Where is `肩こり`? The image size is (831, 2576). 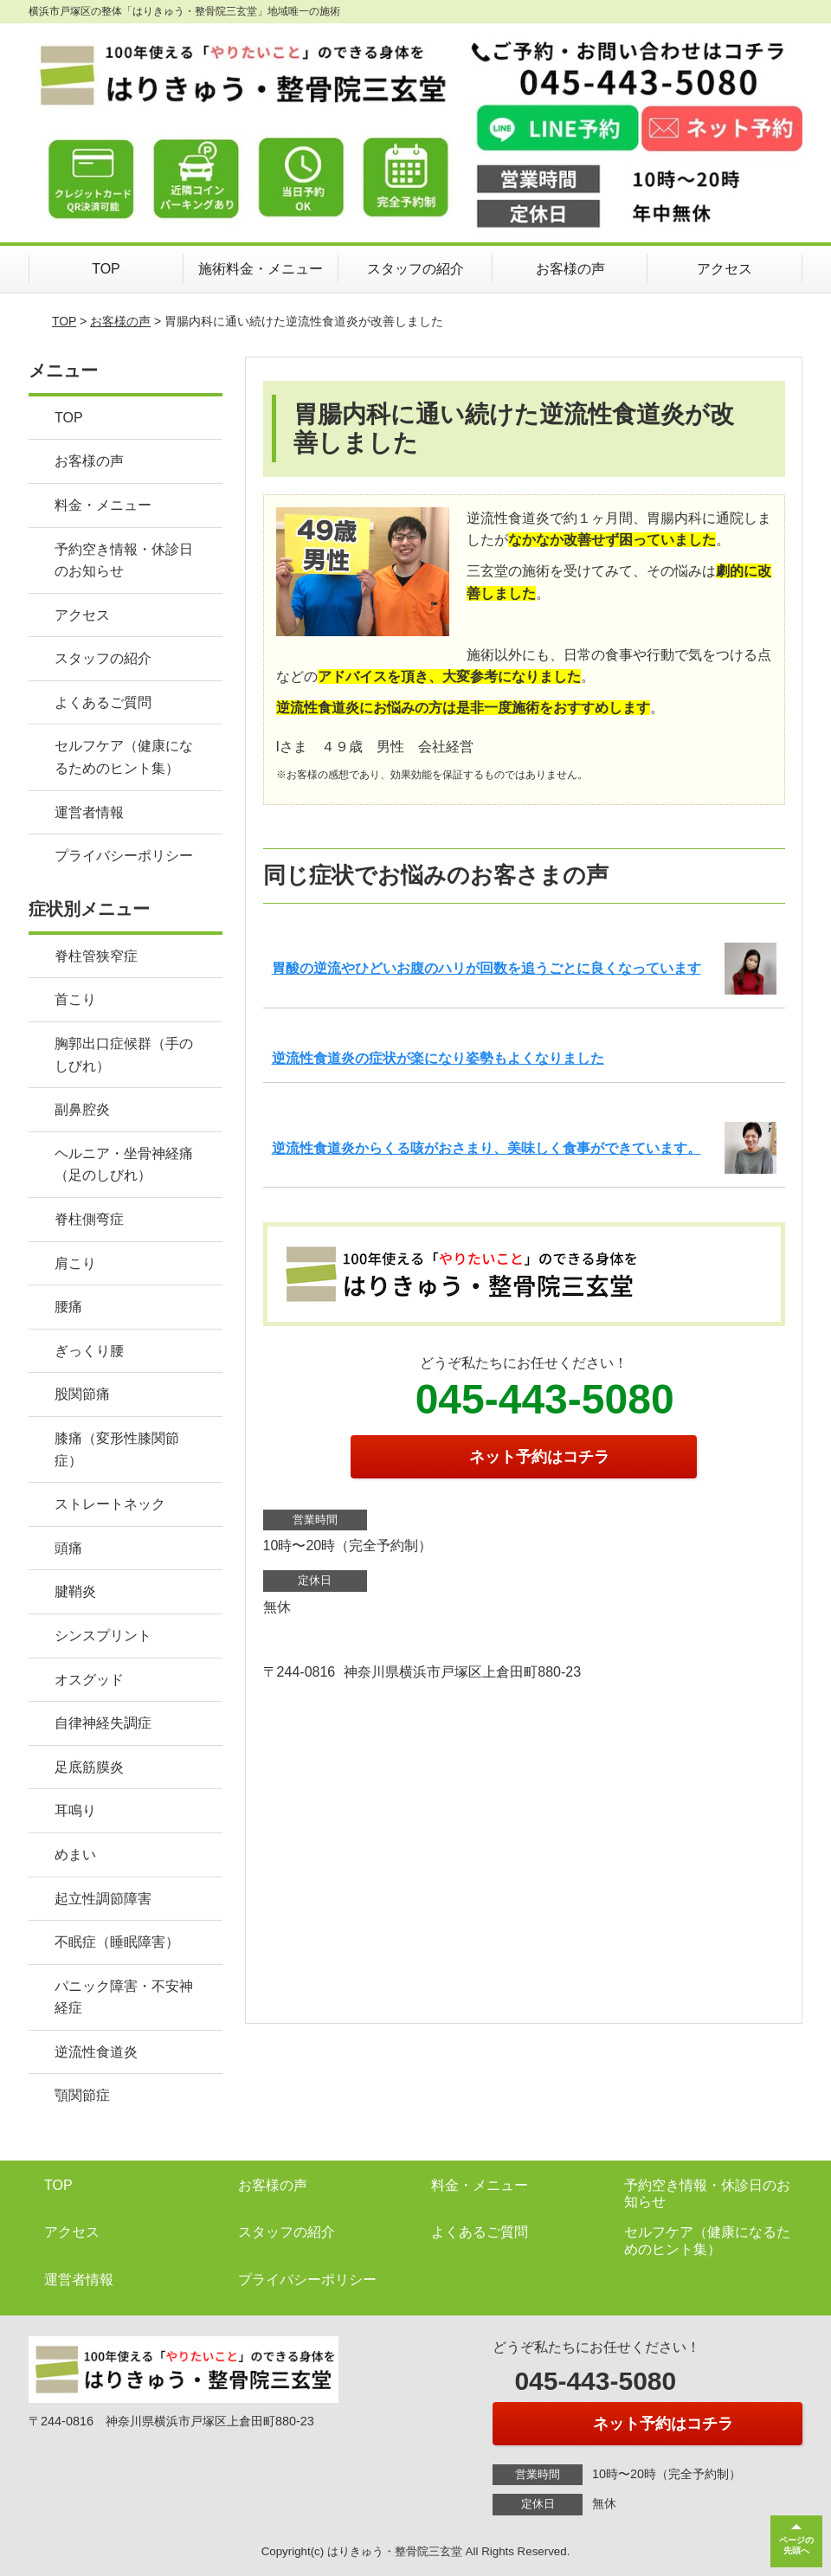
肩こり is located at coordinates (75, 1263).